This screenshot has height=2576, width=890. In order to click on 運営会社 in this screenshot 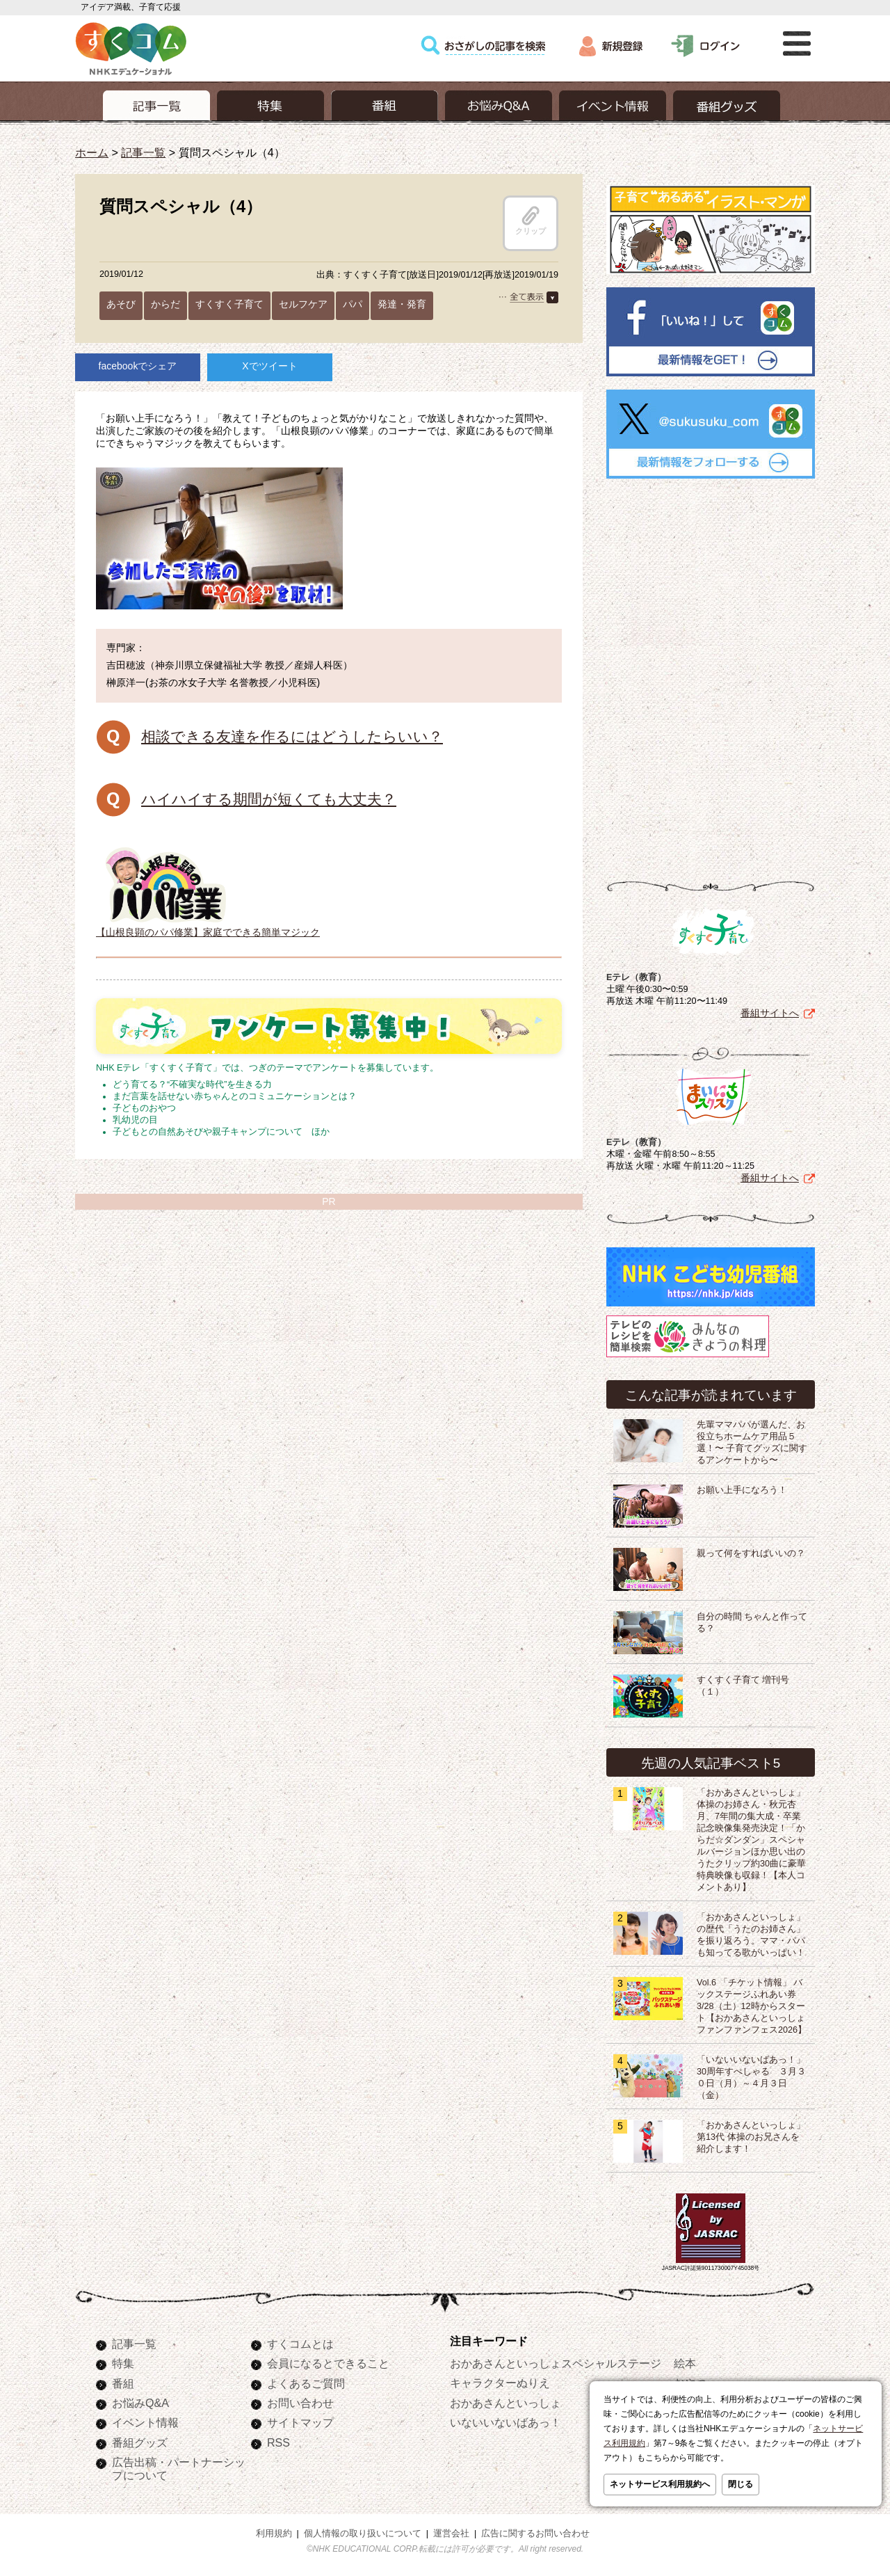, I will do `click(451, 2533)`.